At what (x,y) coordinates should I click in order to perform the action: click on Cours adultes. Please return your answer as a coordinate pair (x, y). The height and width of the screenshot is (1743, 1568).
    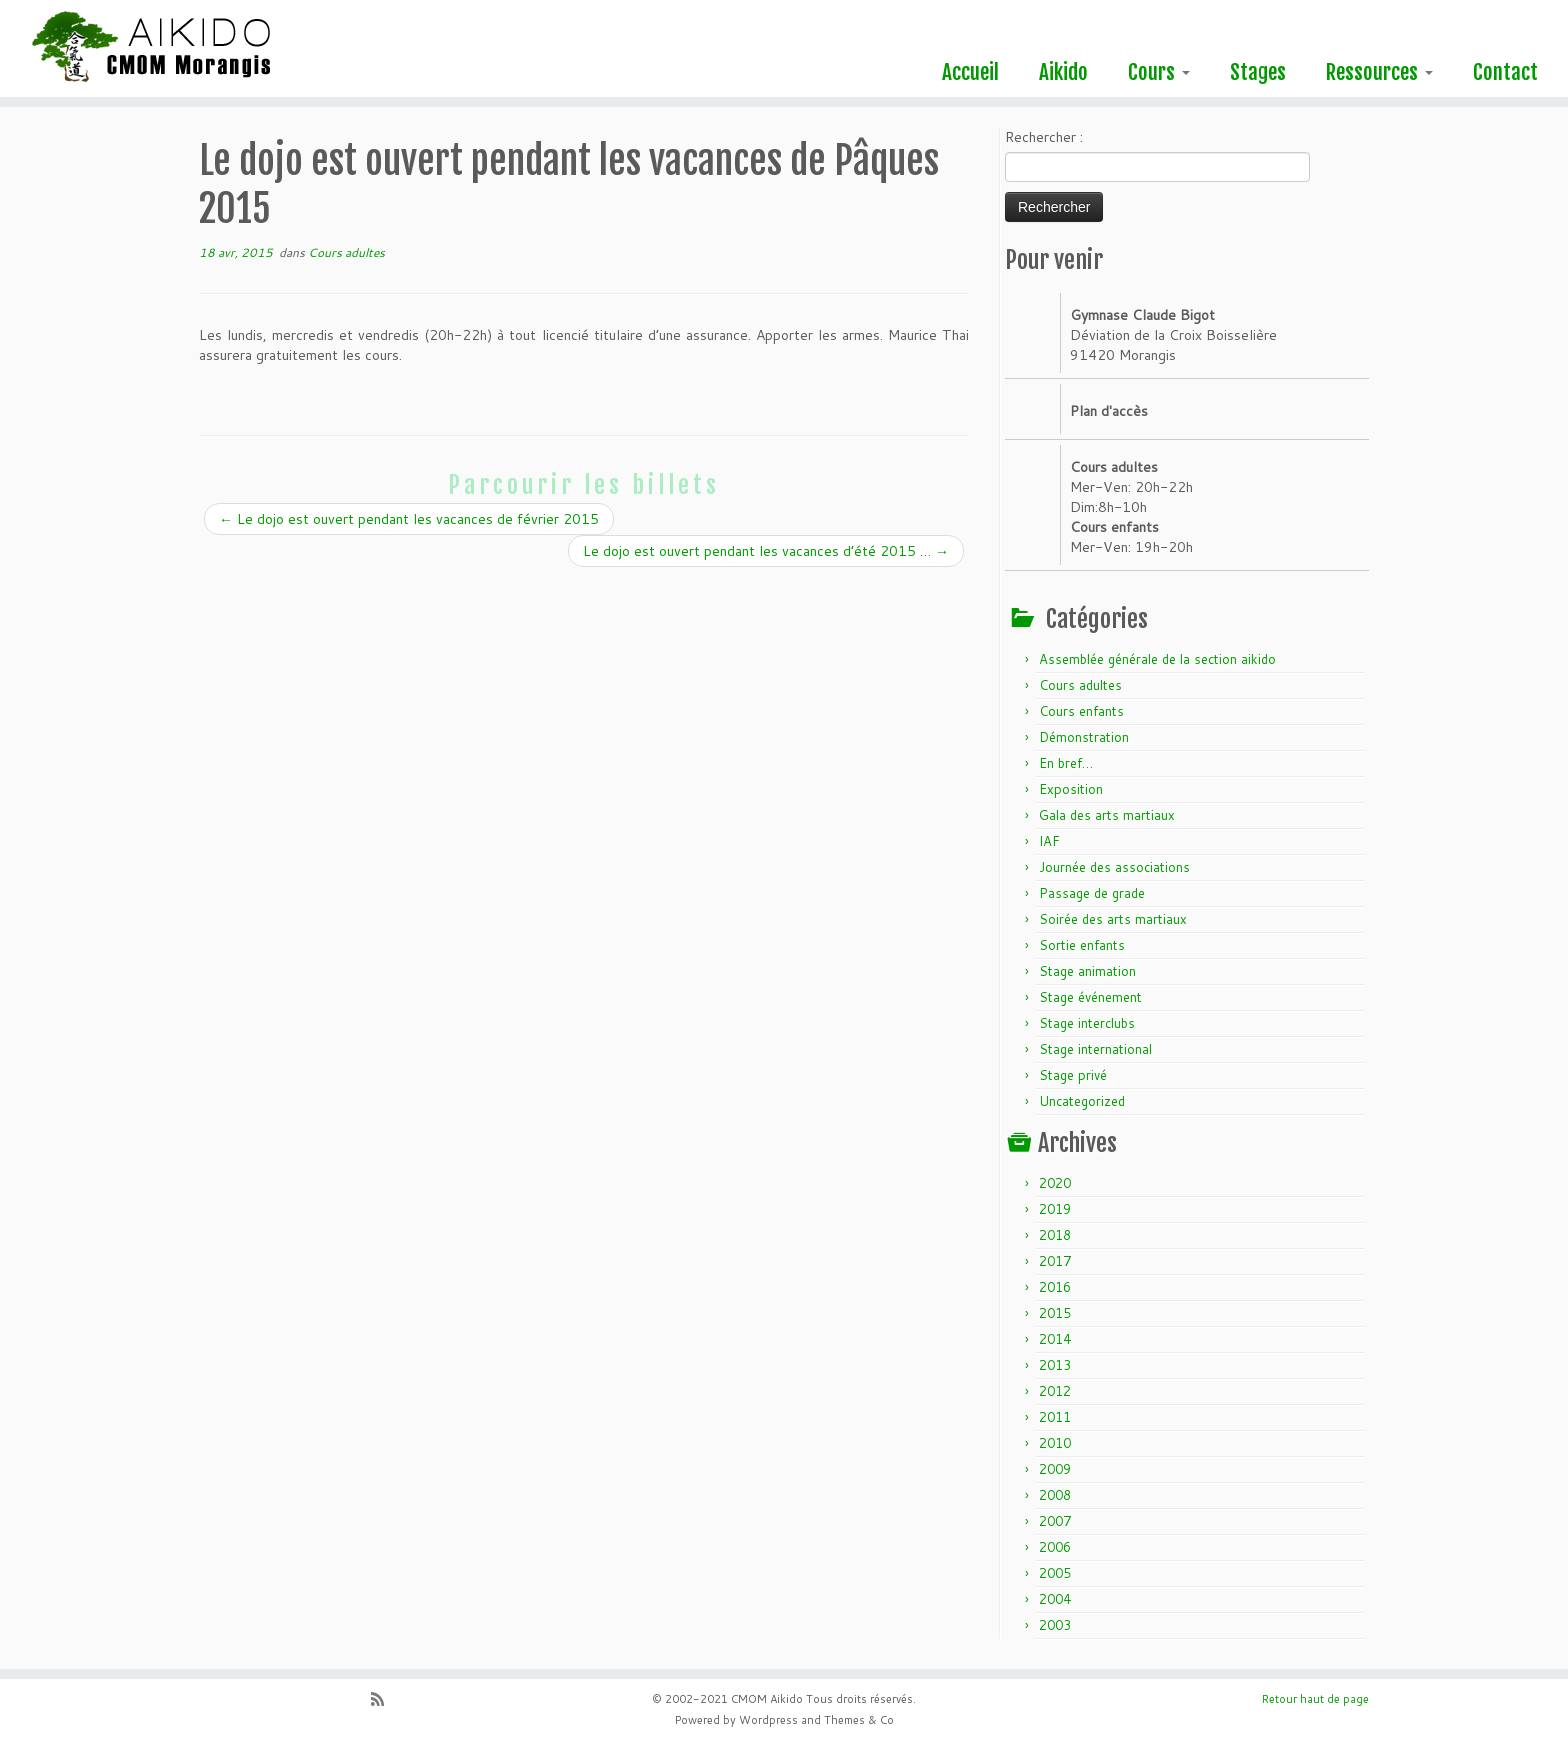
    Looking at the image, I should click on (346, 252).